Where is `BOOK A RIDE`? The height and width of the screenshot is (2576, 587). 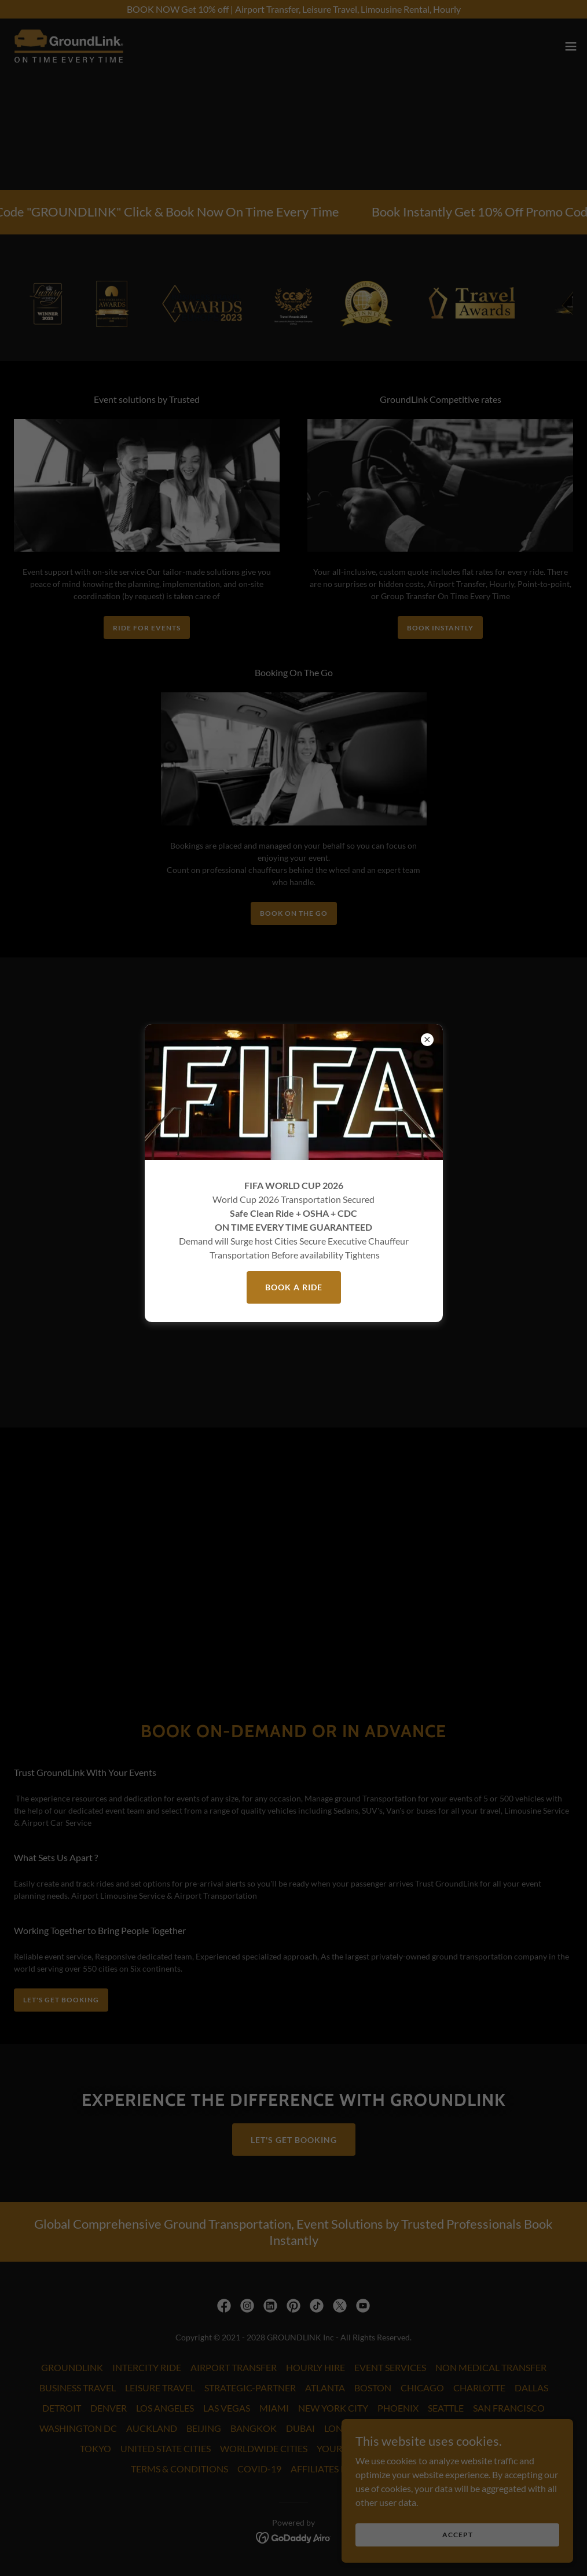
BOOK A RIDE is located at coordinates (293, 1287).